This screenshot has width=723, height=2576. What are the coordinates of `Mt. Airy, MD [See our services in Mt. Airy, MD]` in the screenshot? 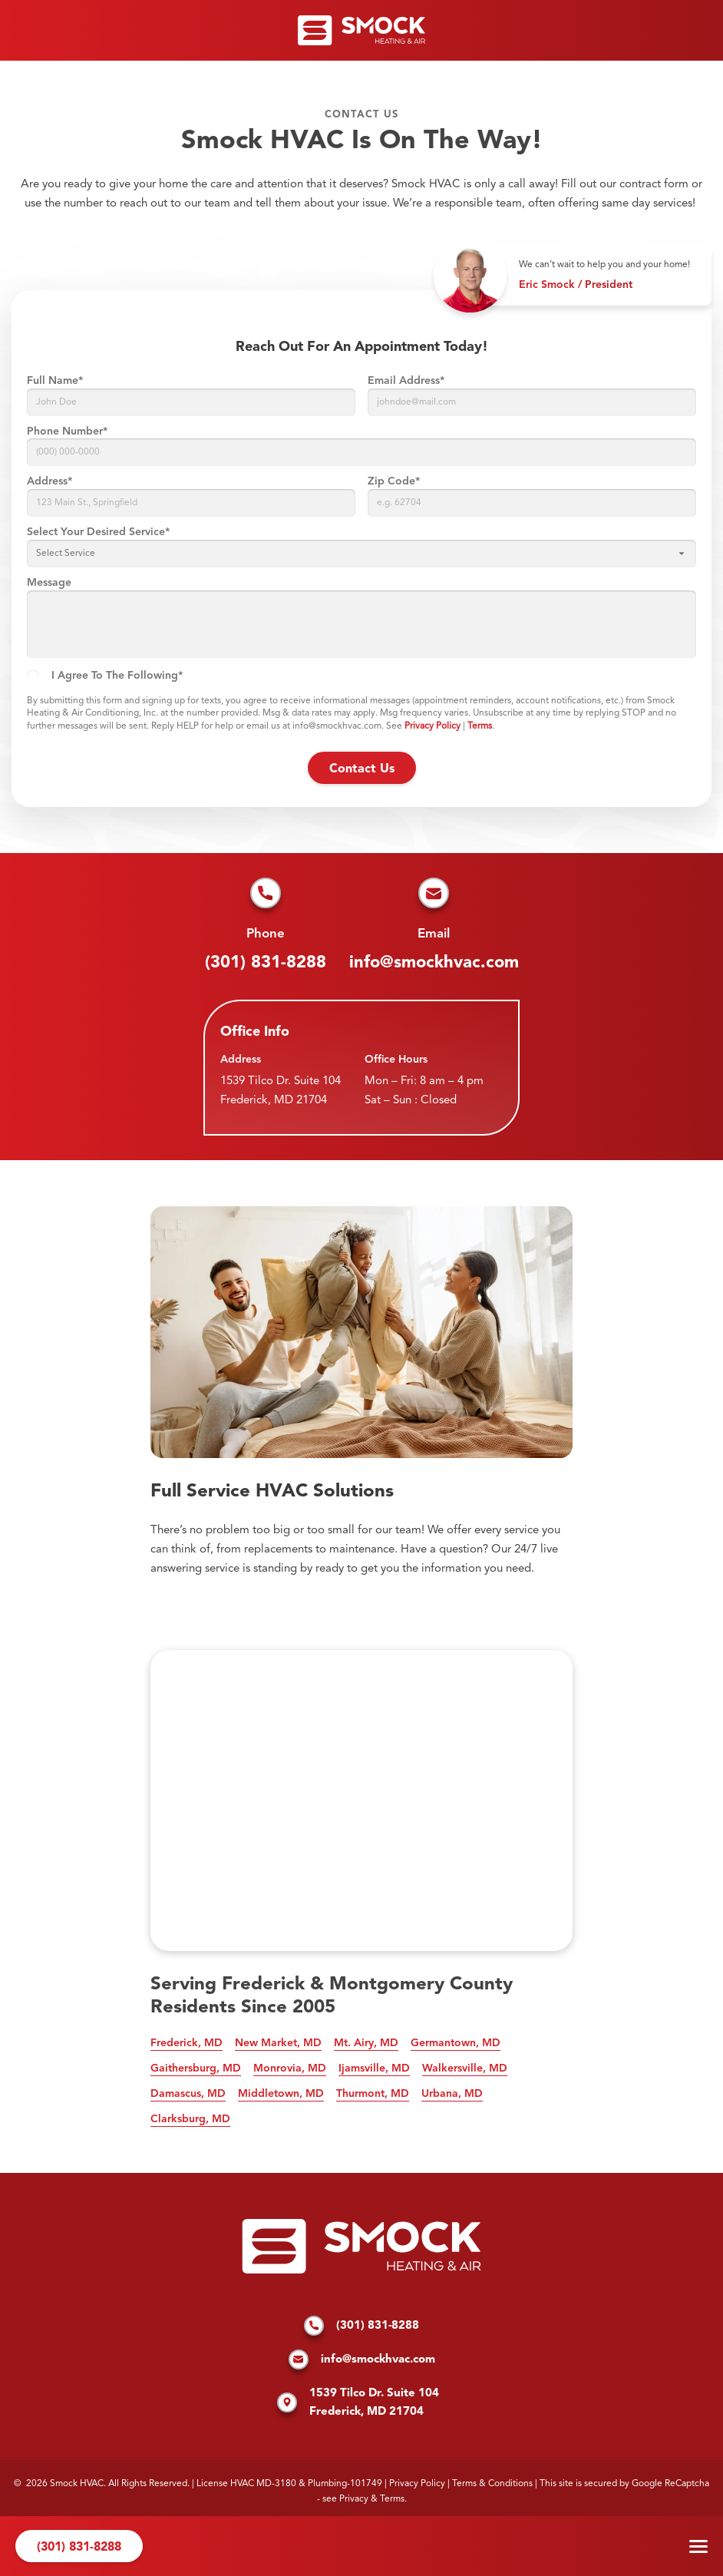 It's located at (366, 2043).